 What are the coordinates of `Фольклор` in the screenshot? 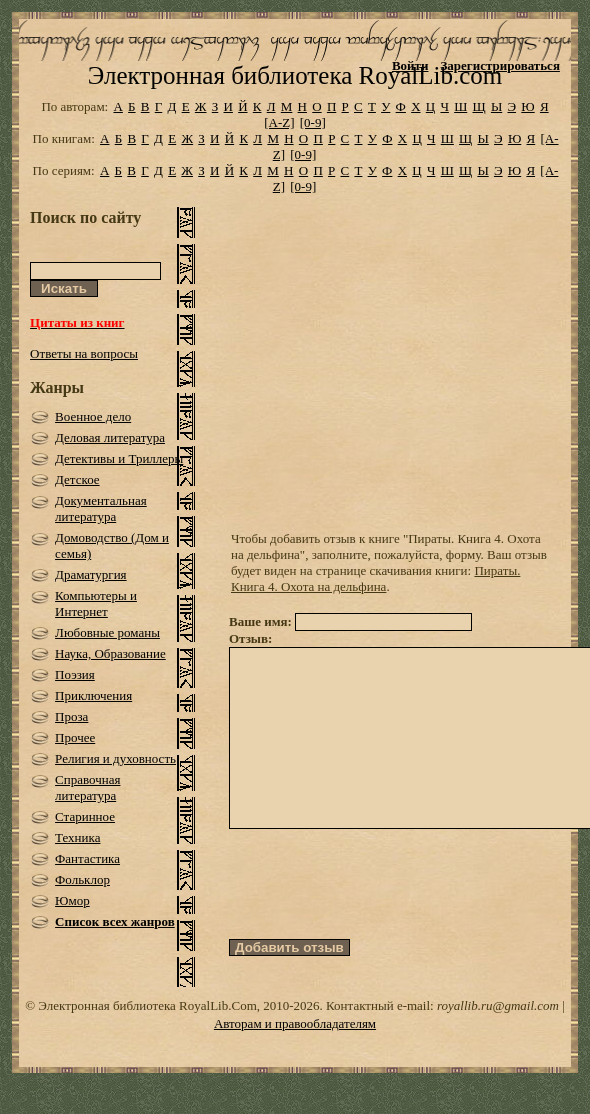 It's located at (82, 879).